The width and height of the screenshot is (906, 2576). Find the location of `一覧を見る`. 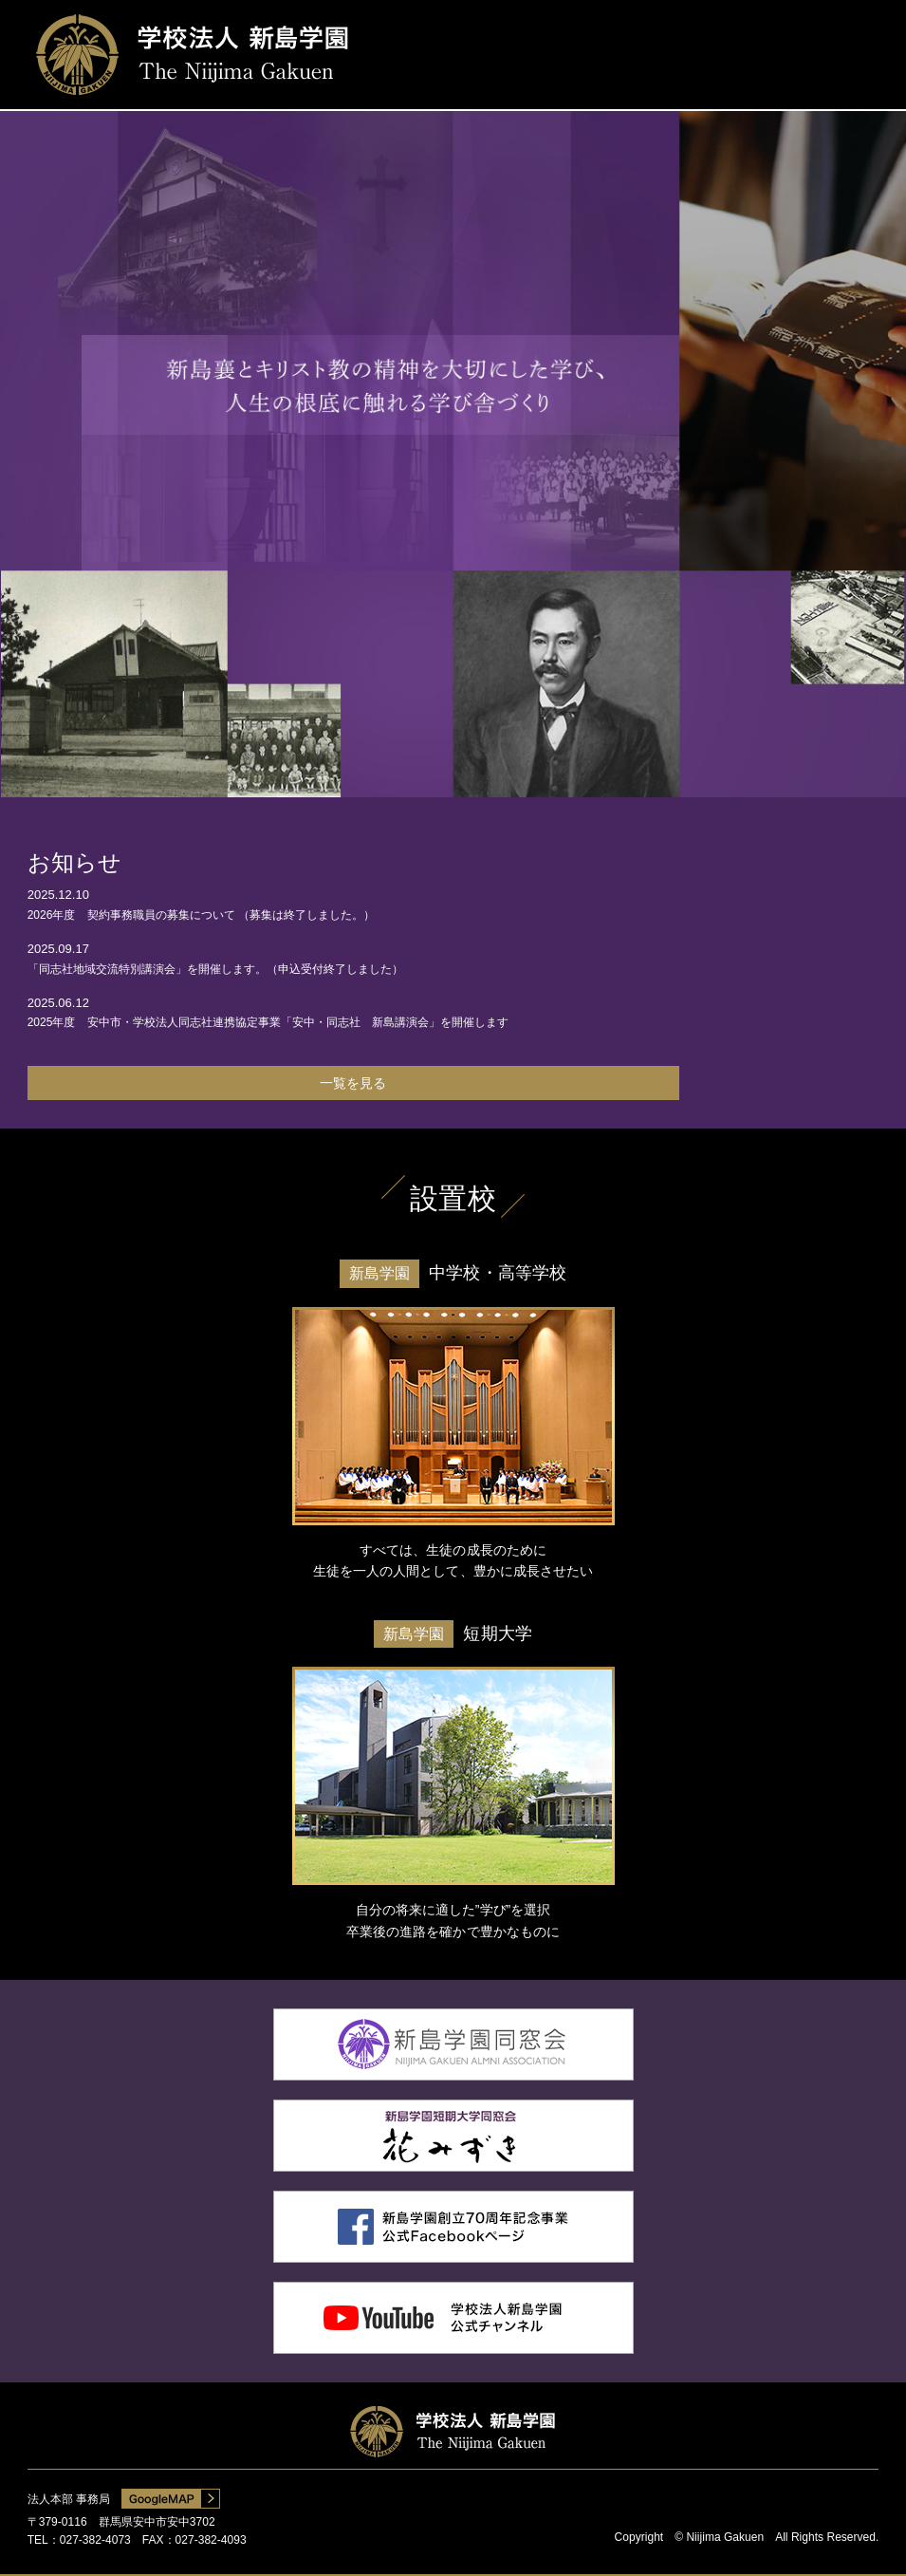

一覧を見る is located at coordinates (353, 1083).